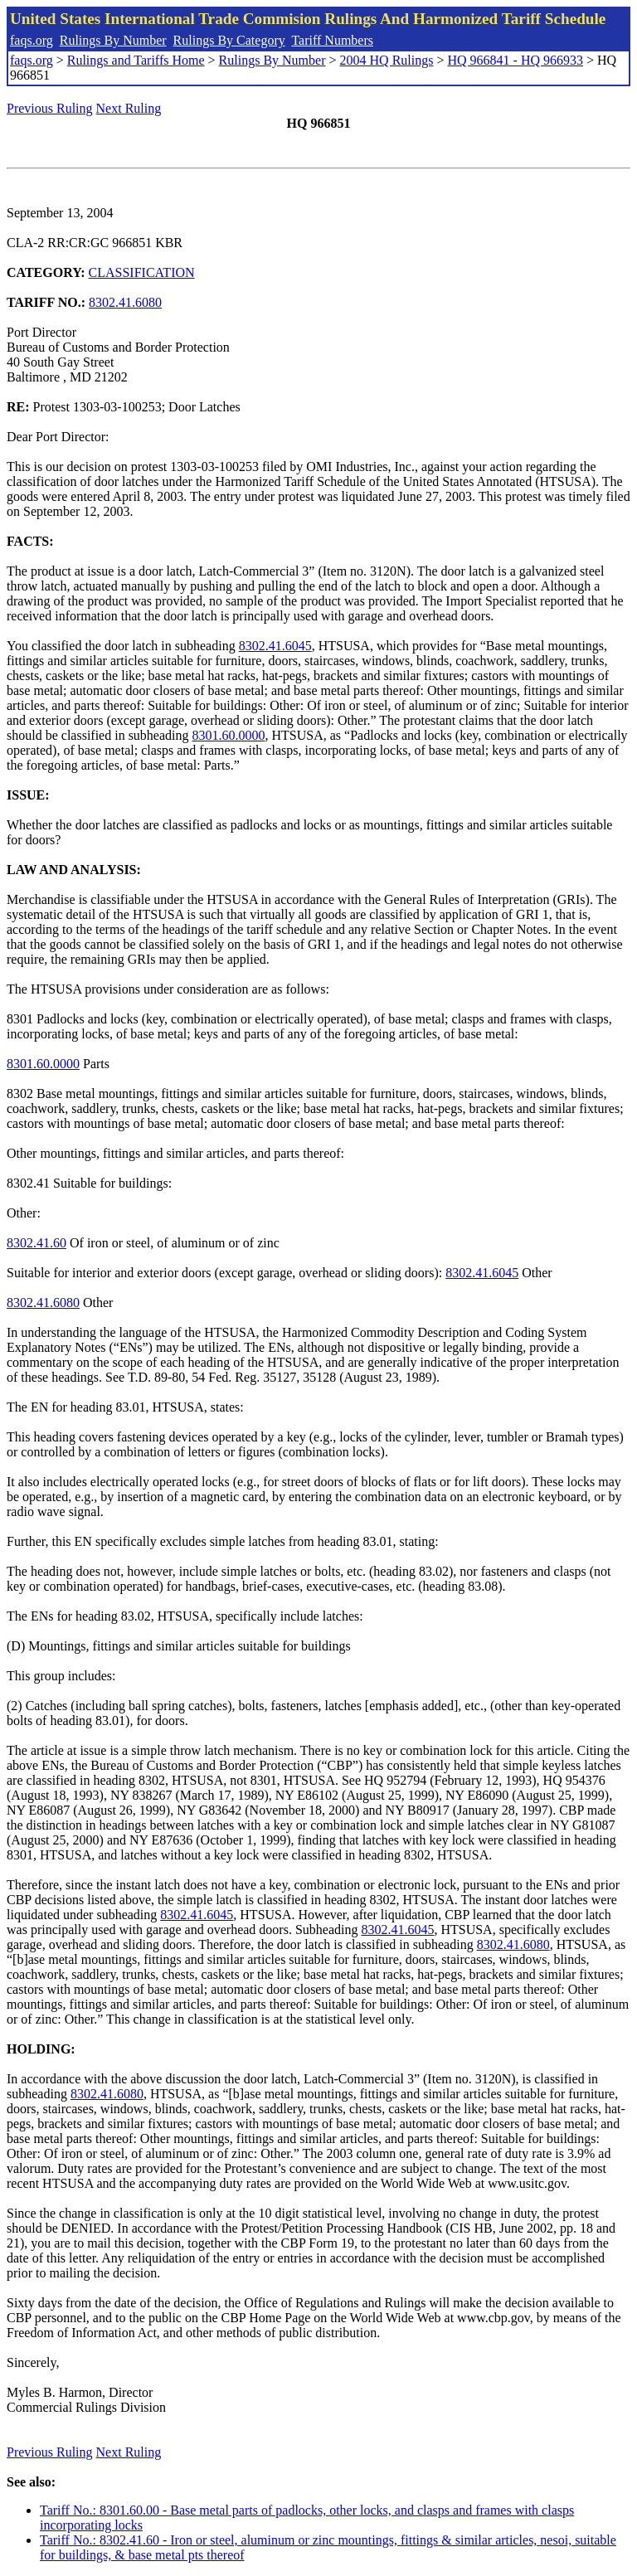  Describe the element at coordinates (515, 60) in the screenshot. I see `HQ 966841 - HQ 966933` at that location.